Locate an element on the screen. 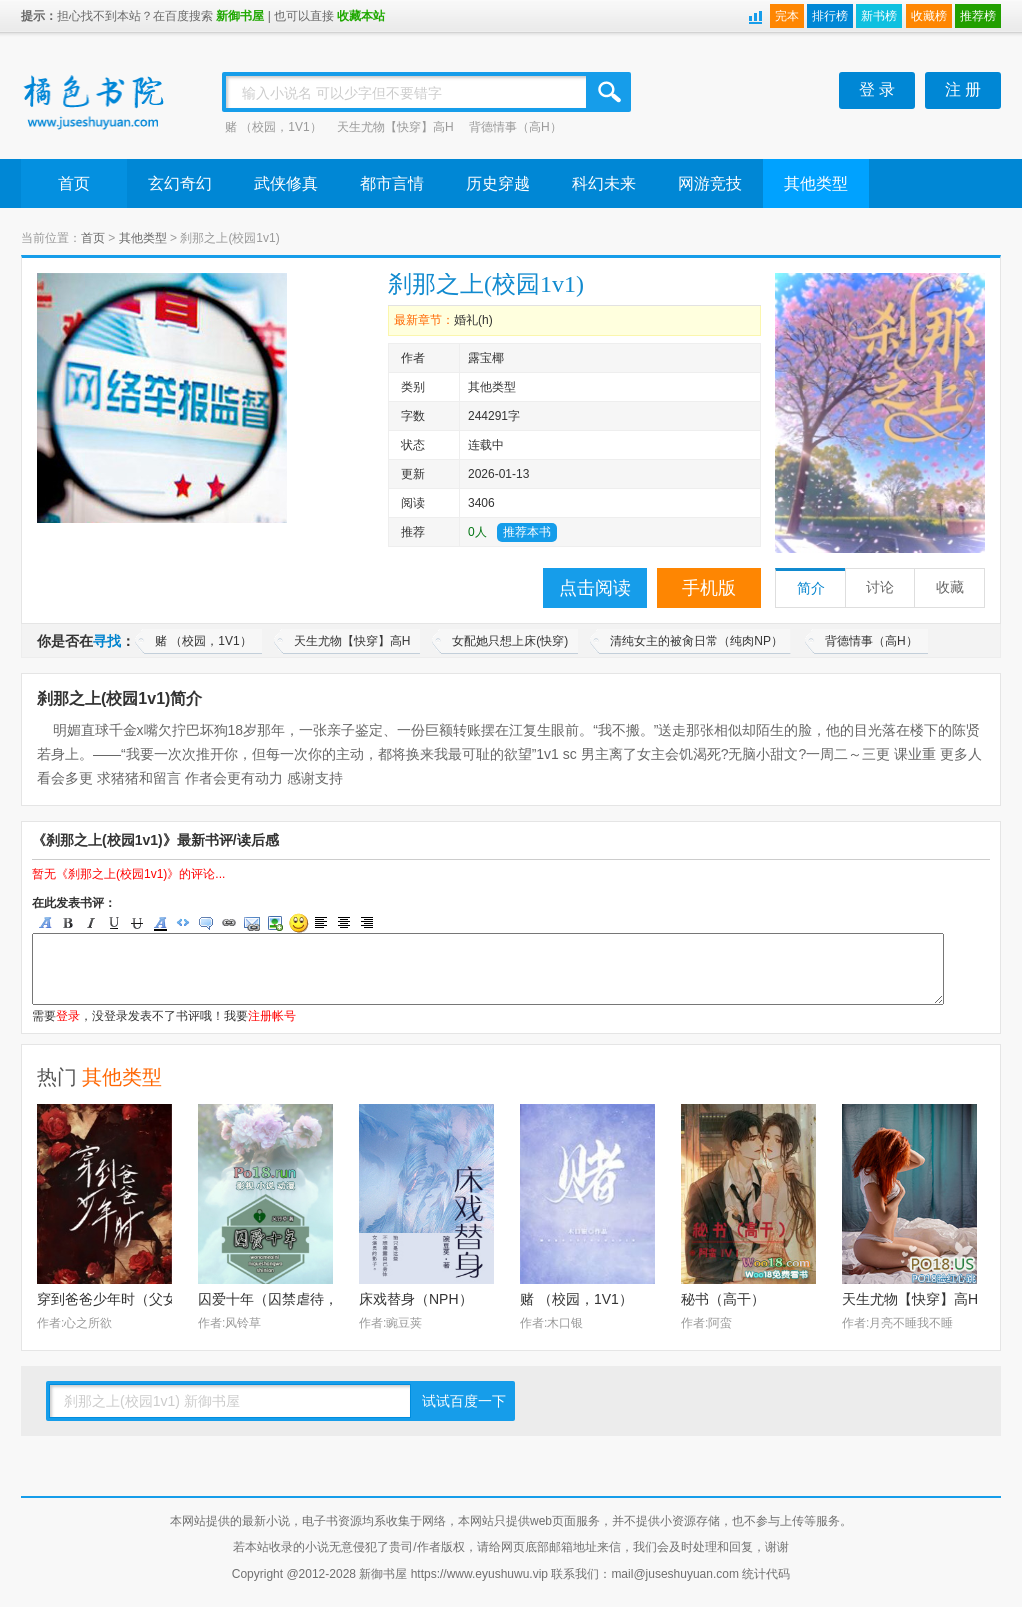  其他类型 is located at coordinates (816, 183).